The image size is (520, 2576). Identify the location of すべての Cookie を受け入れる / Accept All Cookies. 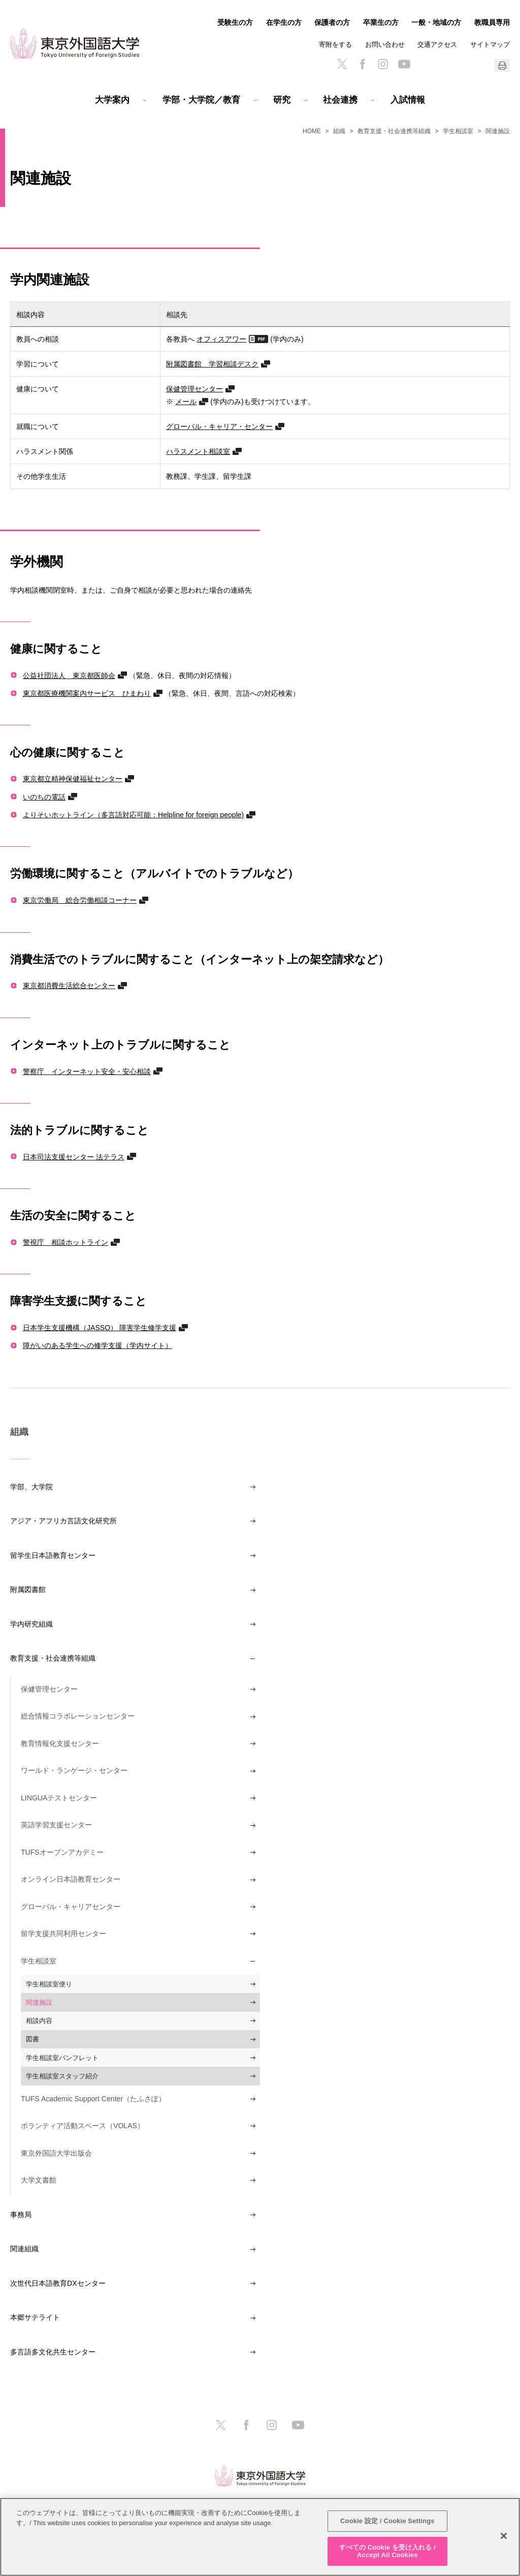
(387, 2551).